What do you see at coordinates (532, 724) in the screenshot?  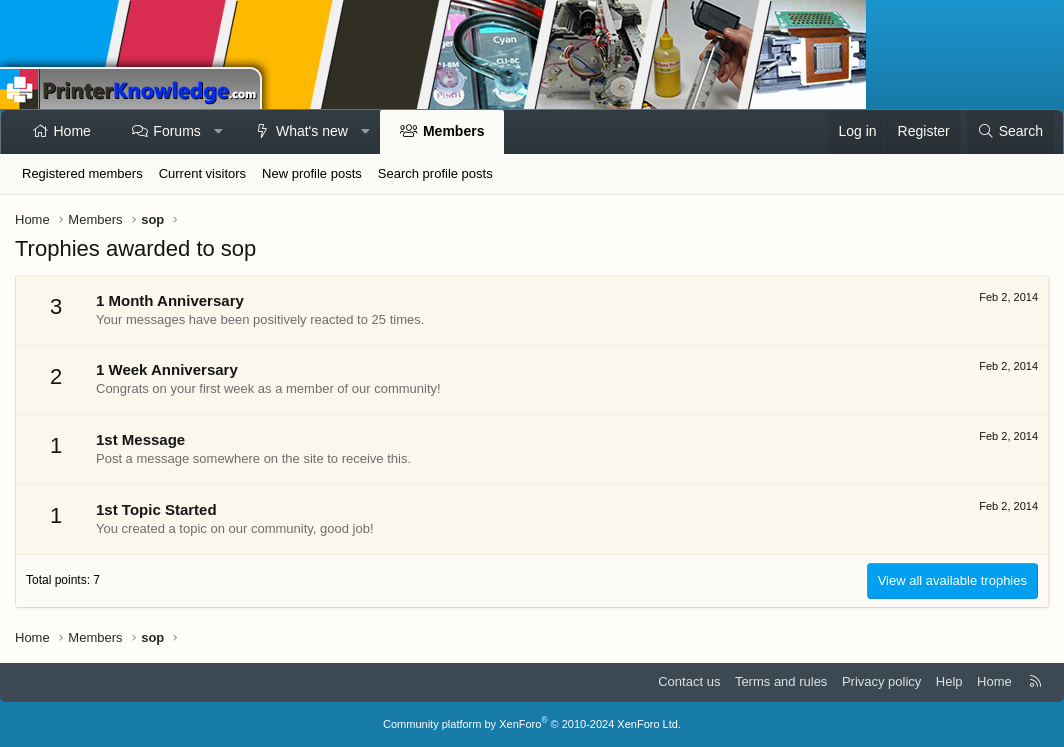 I see `Community platform by XenForo` at bounding box center [532, 724].